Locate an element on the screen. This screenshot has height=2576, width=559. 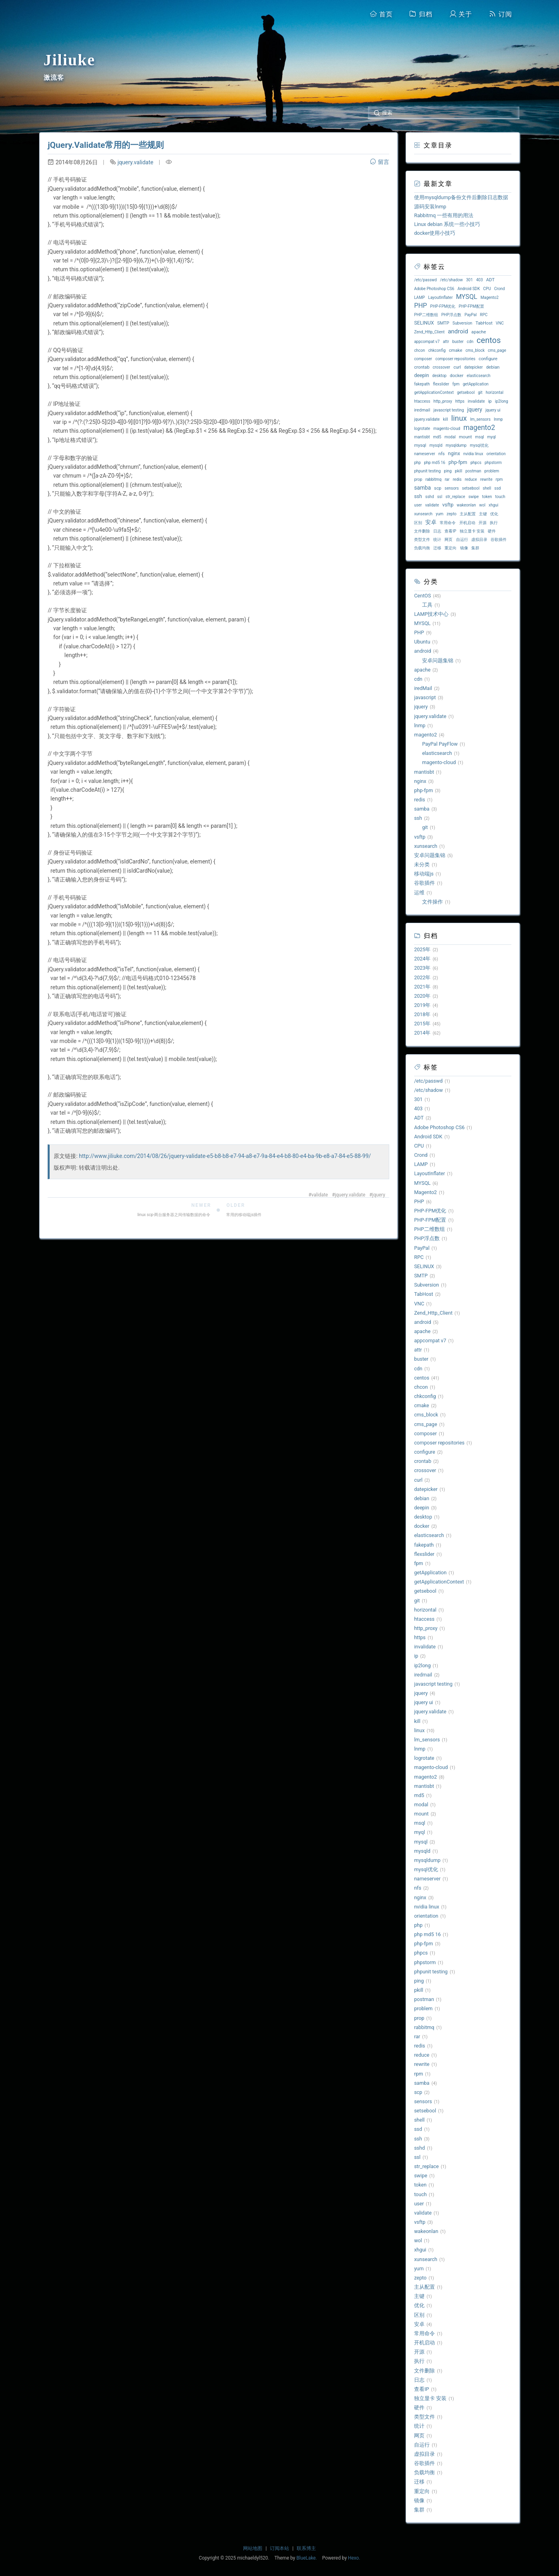
docker is located at coordinates (456, 375).